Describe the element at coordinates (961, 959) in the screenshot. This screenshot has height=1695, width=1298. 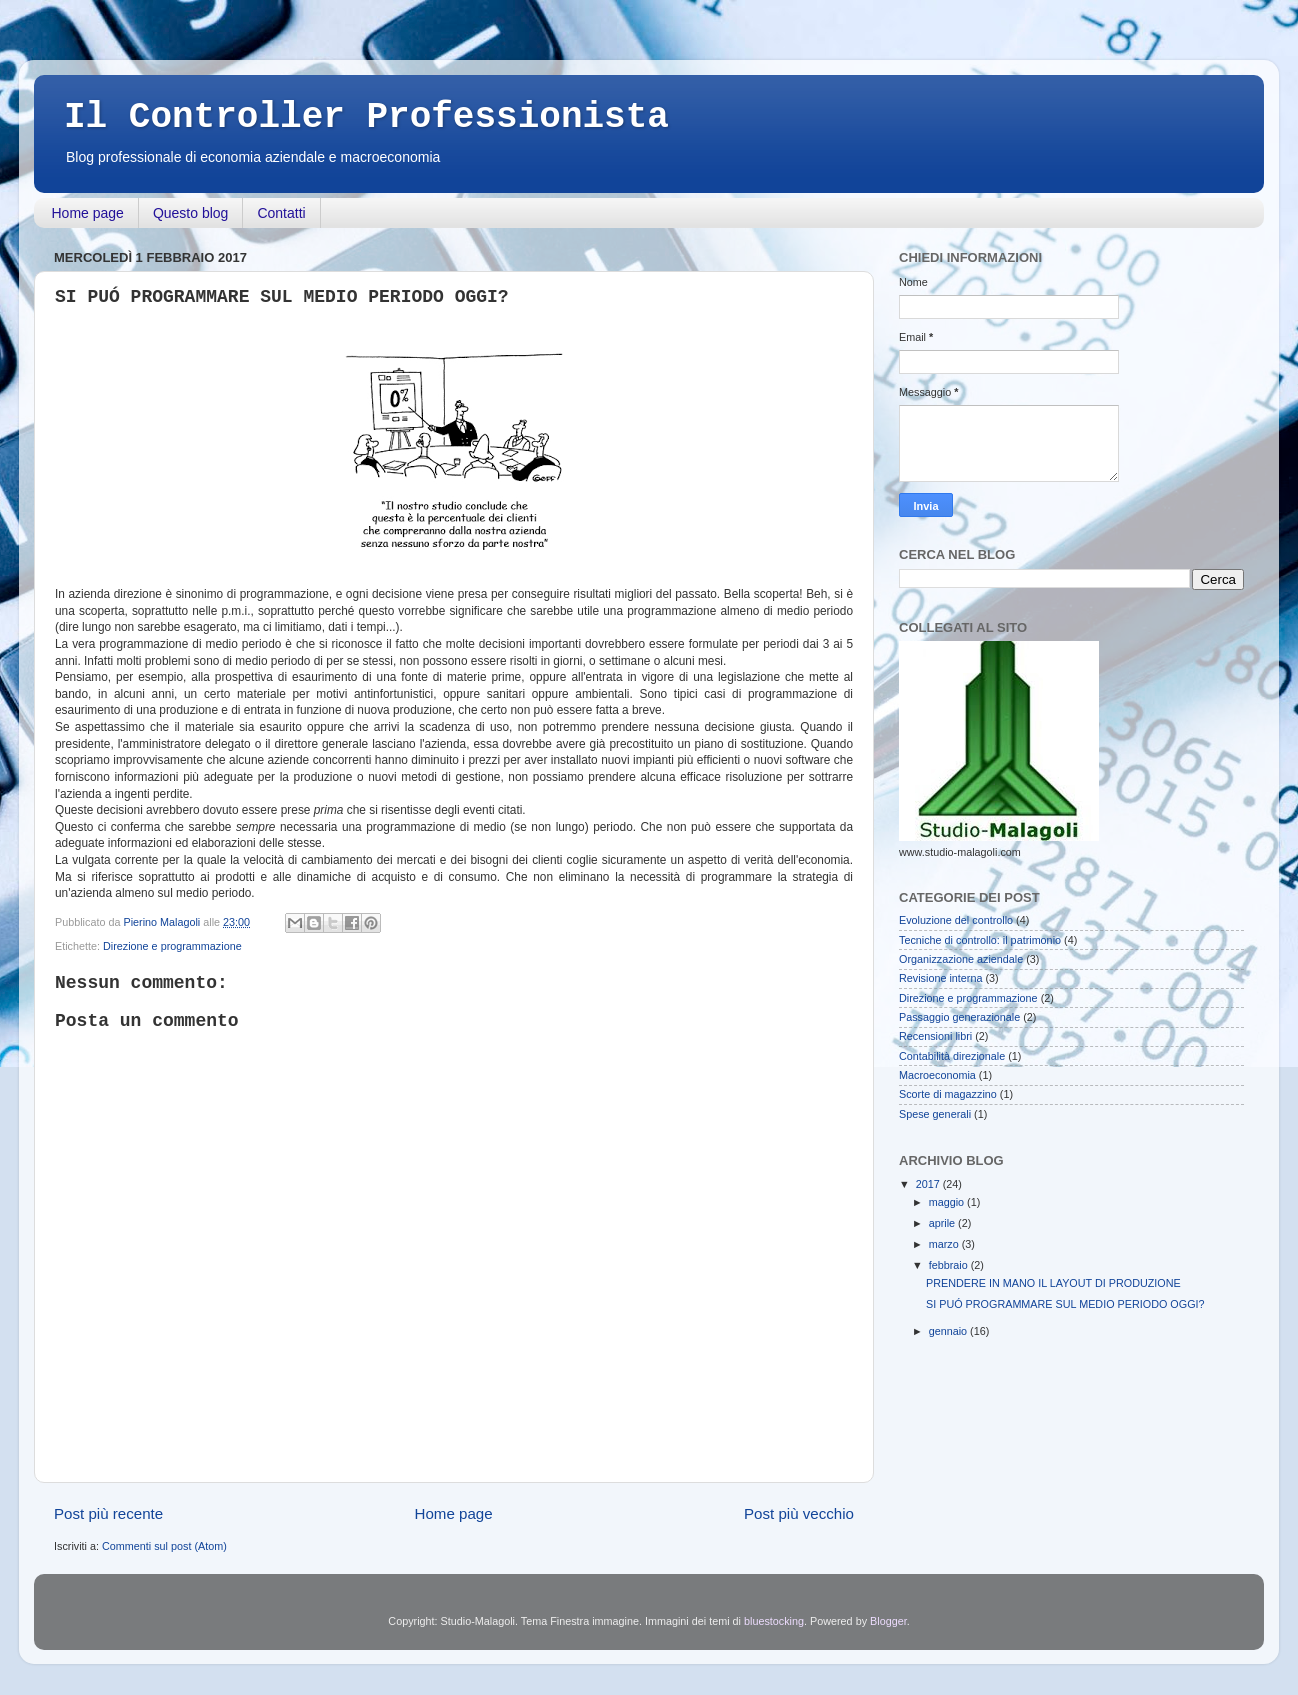
I see `Organizzazione aziendale` at that location.